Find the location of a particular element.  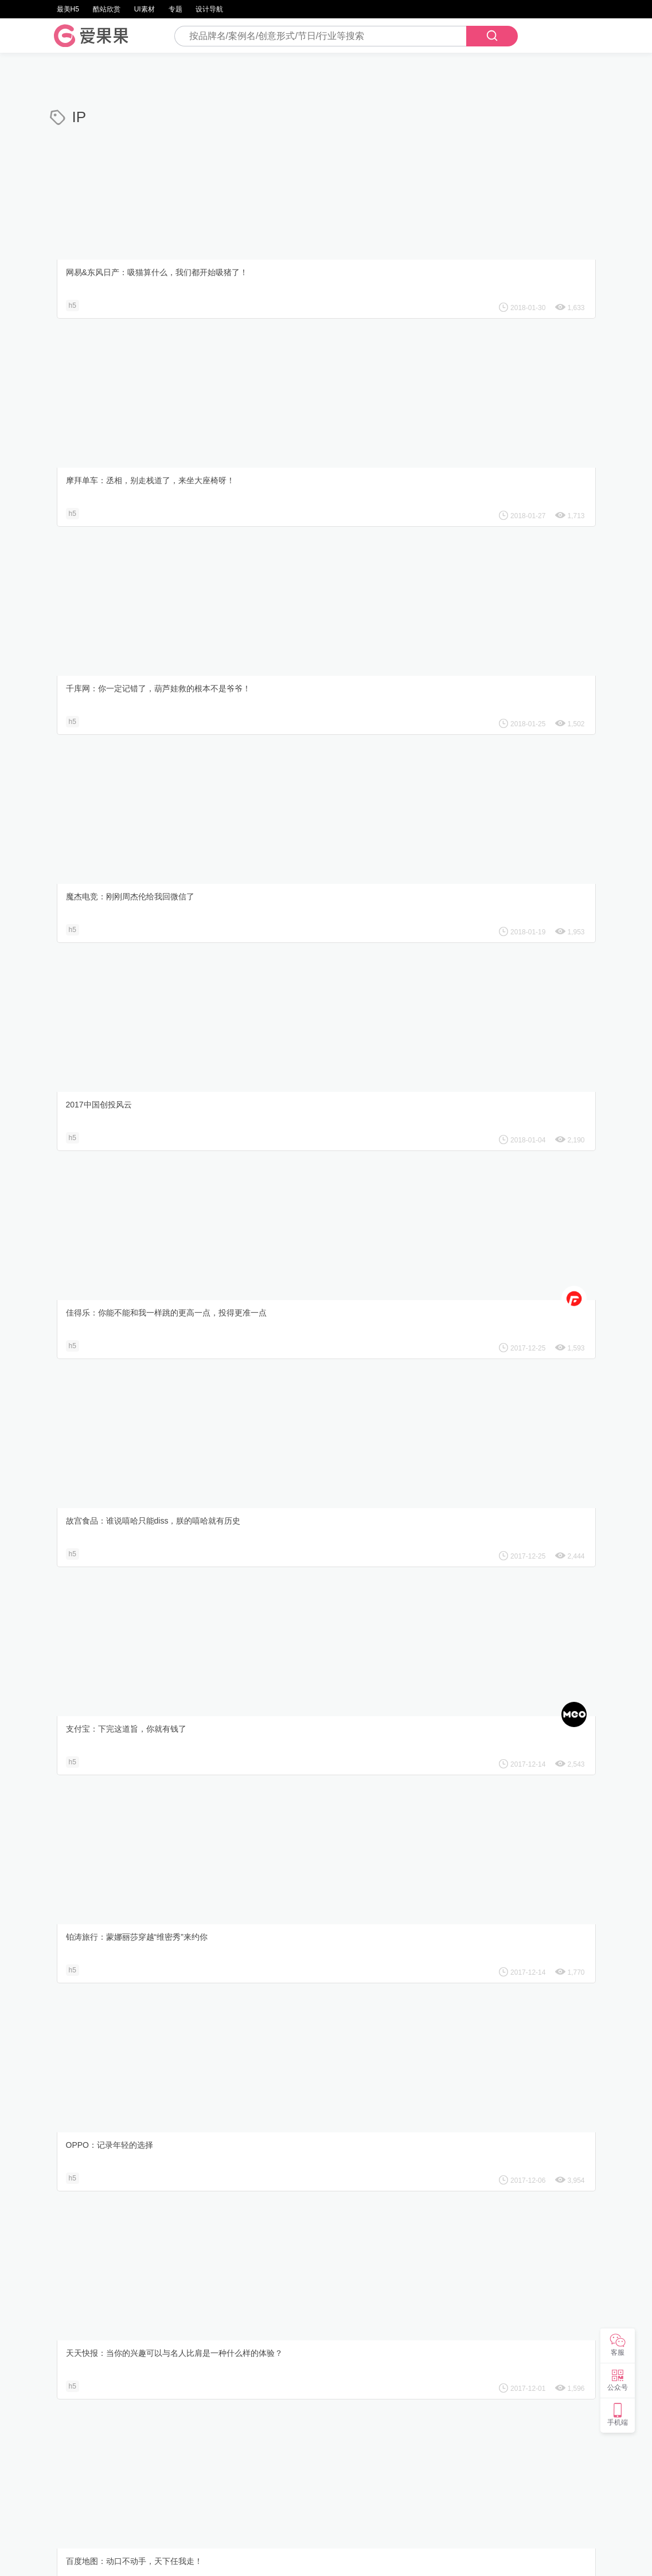

最美H5 is located at coordinates (68, 9).